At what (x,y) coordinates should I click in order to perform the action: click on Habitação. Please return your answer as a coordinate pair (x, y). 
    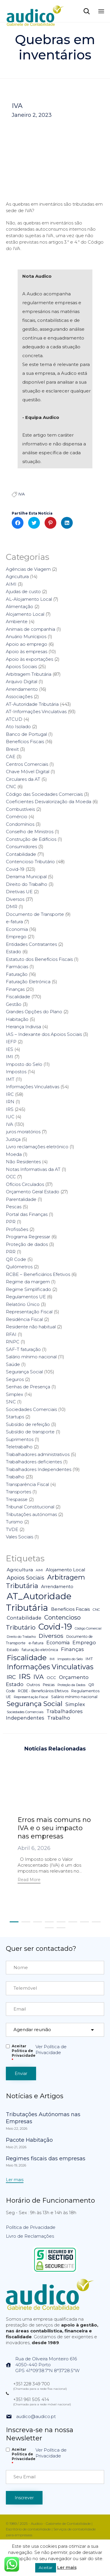
    Looking at the image, I should click on (17, 1019).